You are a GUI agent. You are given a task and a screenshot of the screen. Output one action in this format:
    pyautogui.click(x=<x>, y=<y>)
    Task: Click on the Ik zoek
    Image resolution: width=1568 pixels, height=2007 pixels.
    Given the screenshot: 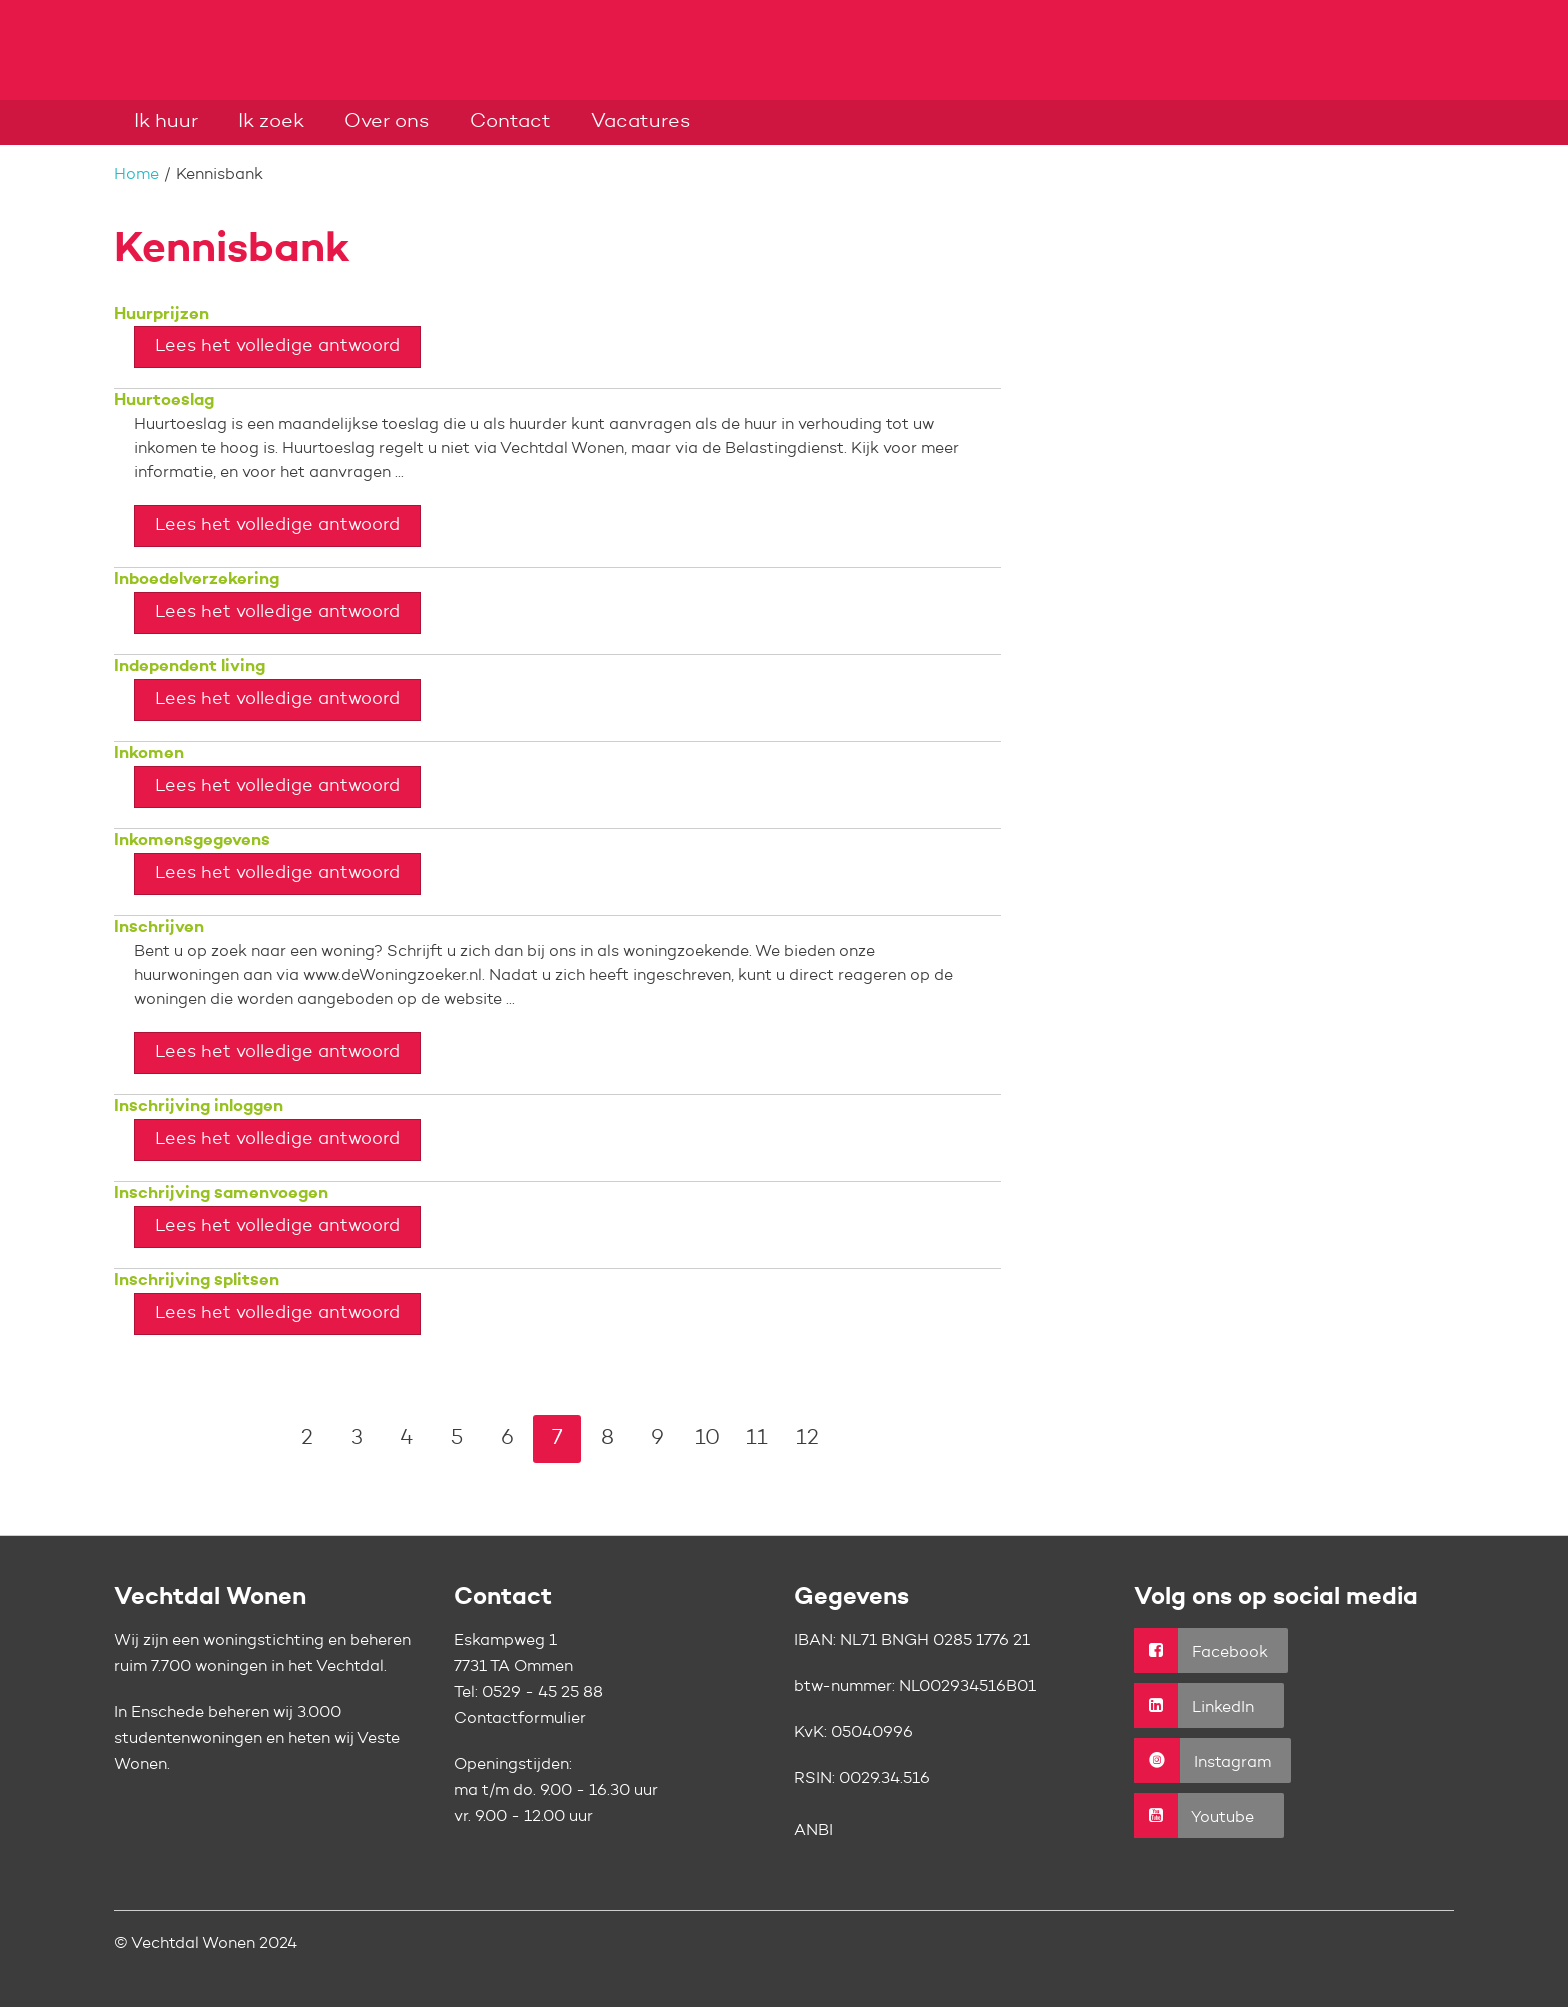 What is the action you would take?
    pyautogui.click(x=271, y=122)
    